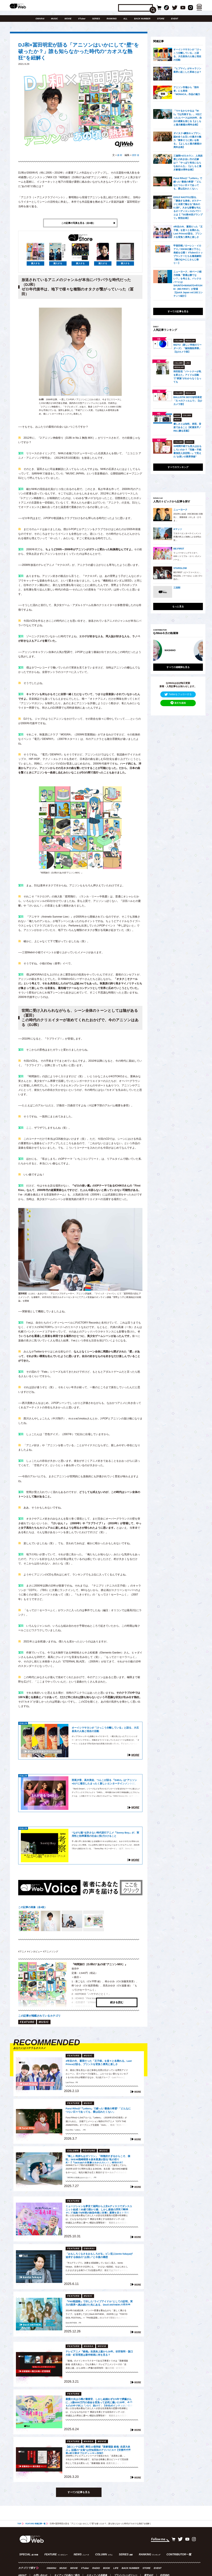 The width and height of the screenshot is (212, 2576). What do you see at coordinates (99, 2052) in the screenshot?
I see `4年目の今、重荷だった「王子様」を堂々と名乗れる。Last Princeが語る、プリンスを背負う勇気と楽しさ` at bounding box center [99, 2052].